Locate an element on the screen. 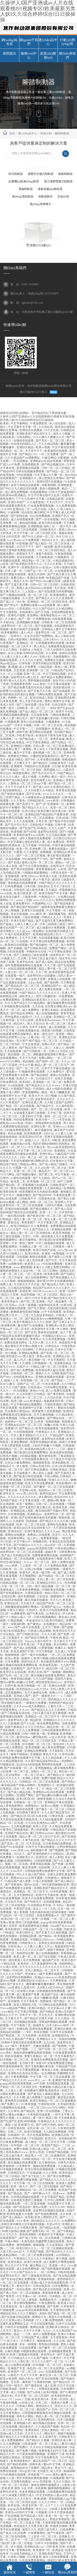 This screenshot has width=77, height=2576. 日韩成人一区 is located at coordinates (65, 1315).